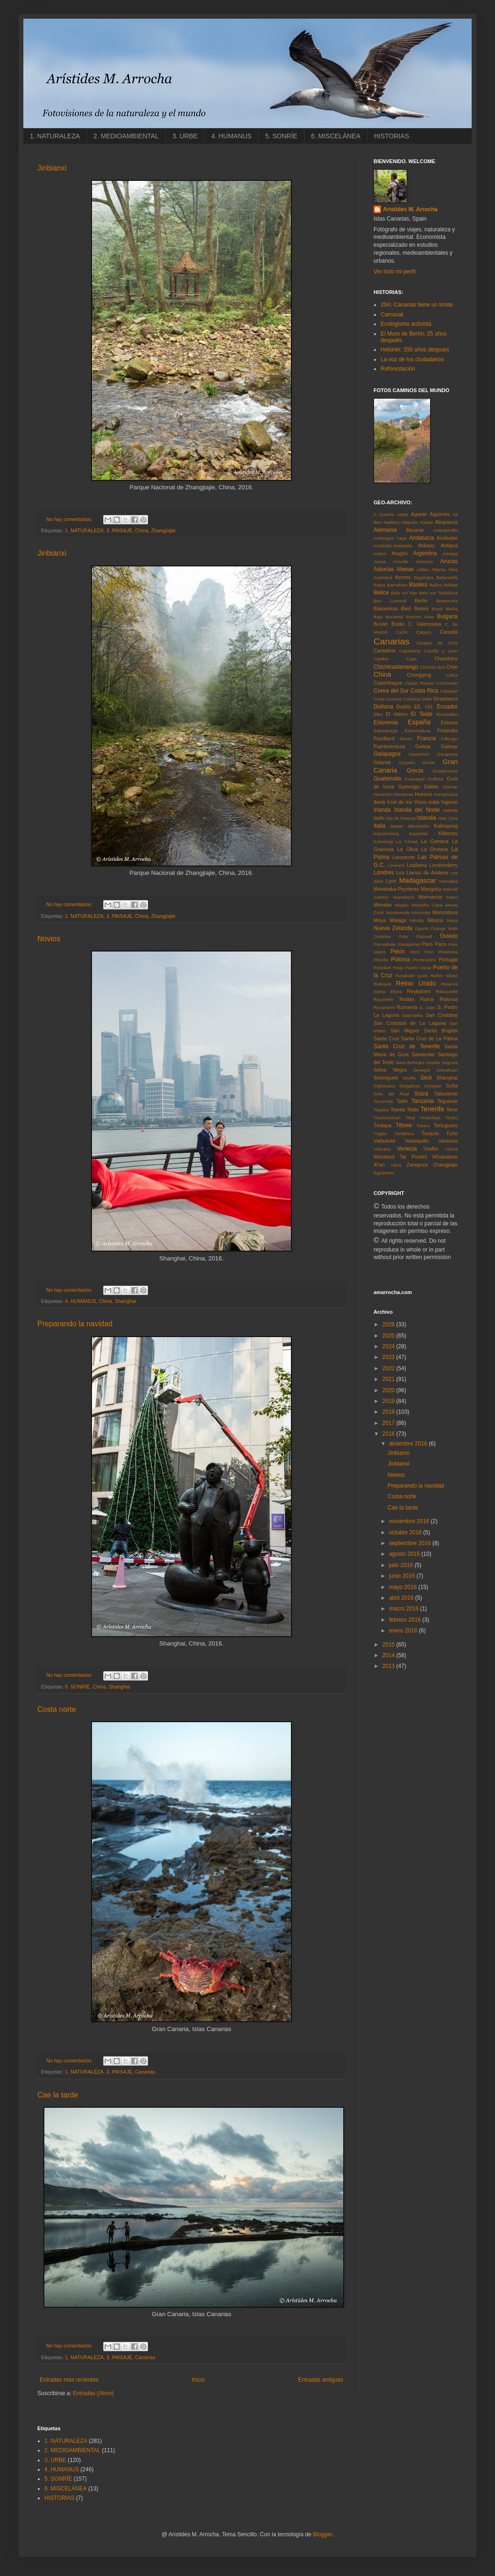 The image size is (495, 2576). Describe the element at coordinates (452, 1109) in the screenshot. I see `Teror` at that location.